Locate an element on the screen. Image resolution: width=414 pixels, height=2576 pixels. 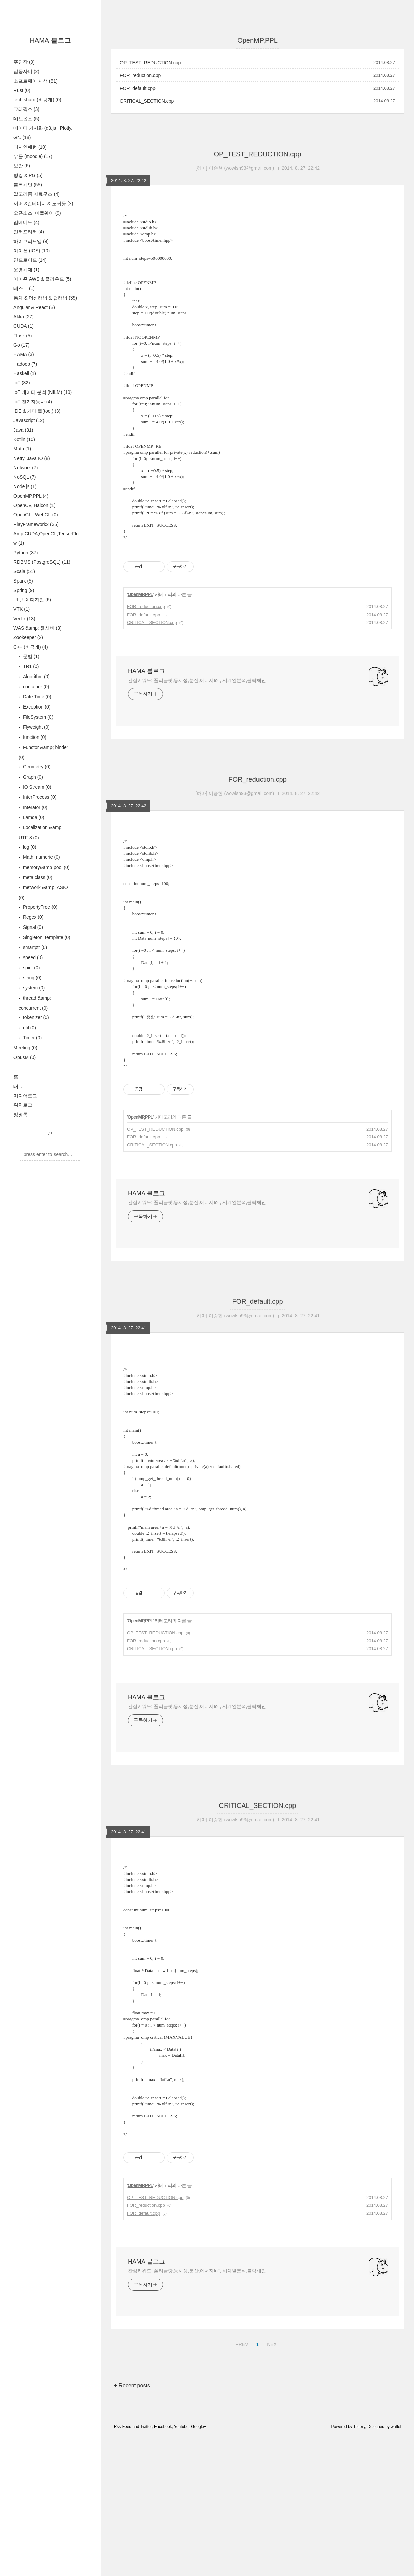
통계 & 머신러닝 & 딥러닝 is located at coordinates (45, 298).